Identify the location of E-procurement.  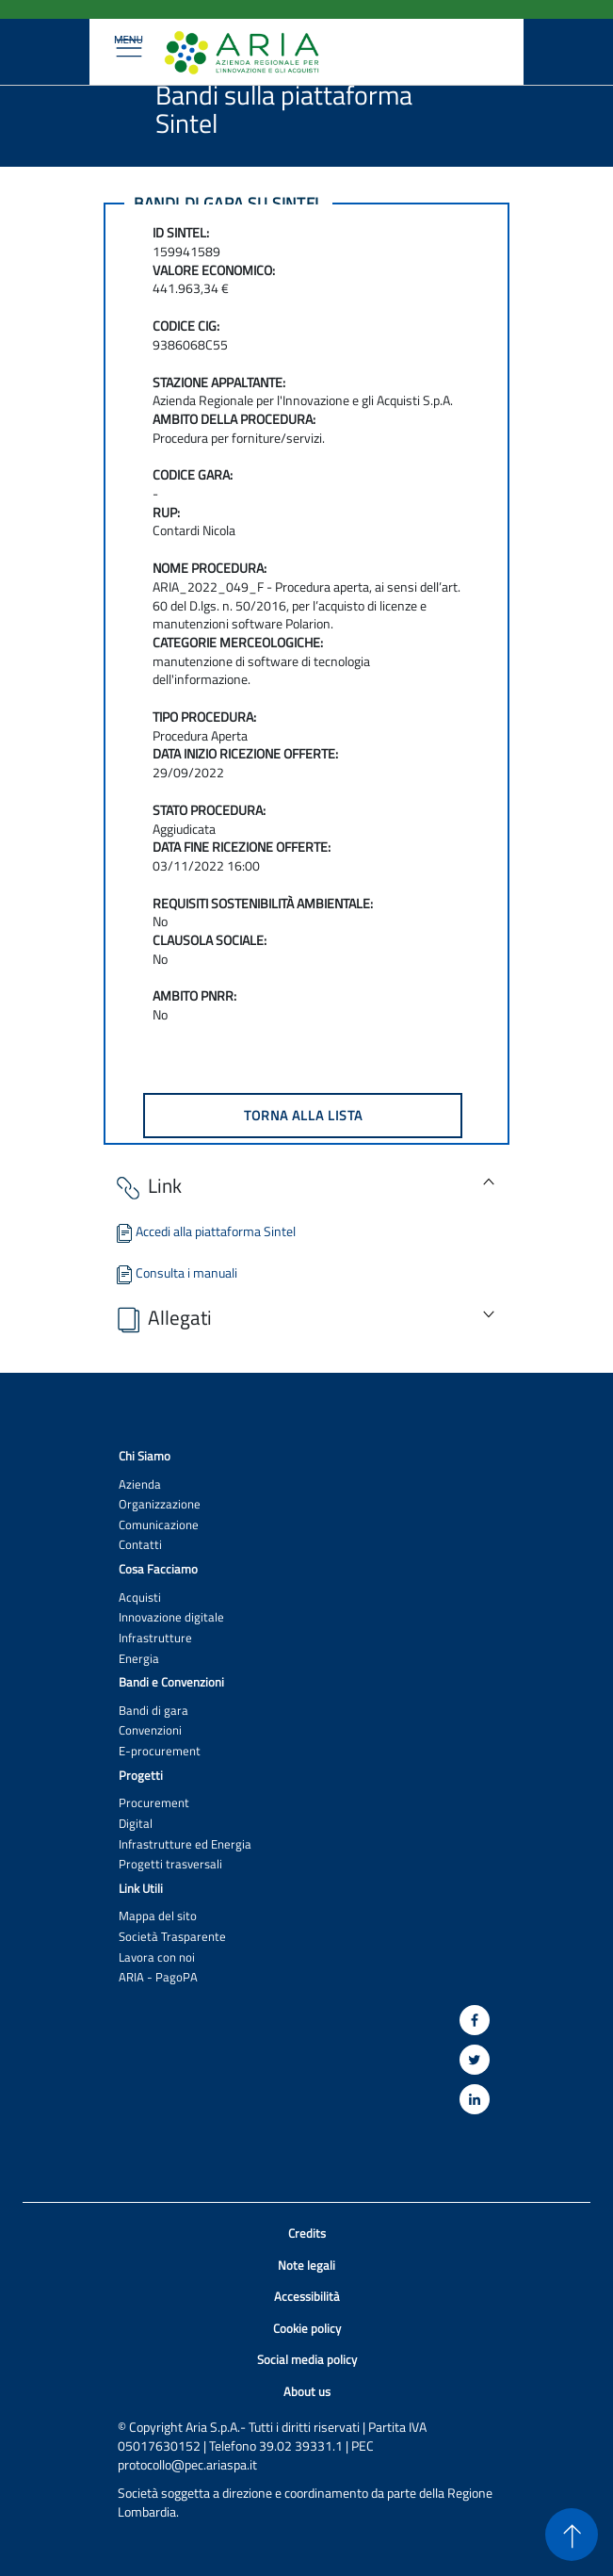
(160, 1751).